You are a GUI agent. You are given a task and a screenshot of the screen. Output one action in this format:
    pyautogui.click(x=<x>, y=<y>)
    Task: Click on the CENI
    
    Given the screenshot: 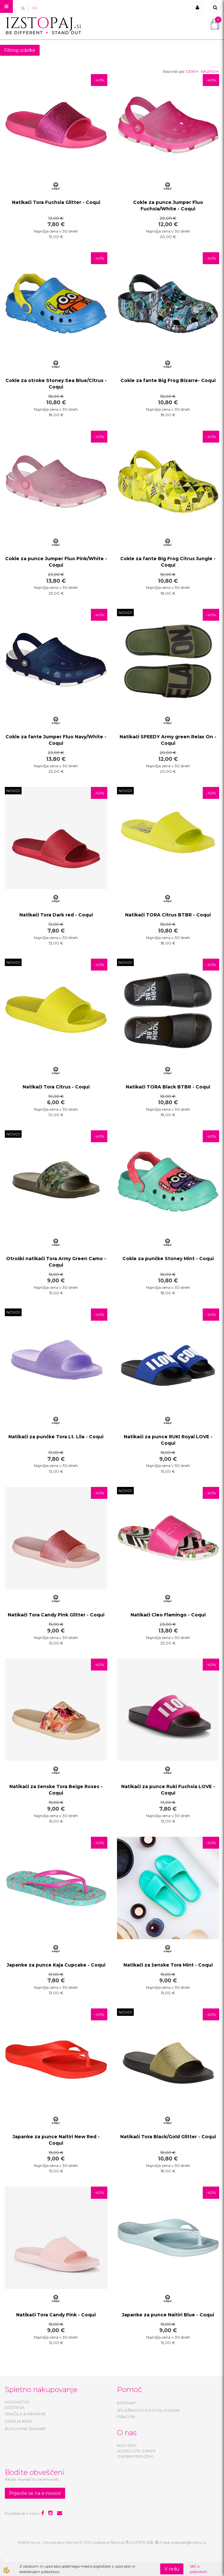 What is the action you would take?
    pyautogui.click(x=192, y=71)
    